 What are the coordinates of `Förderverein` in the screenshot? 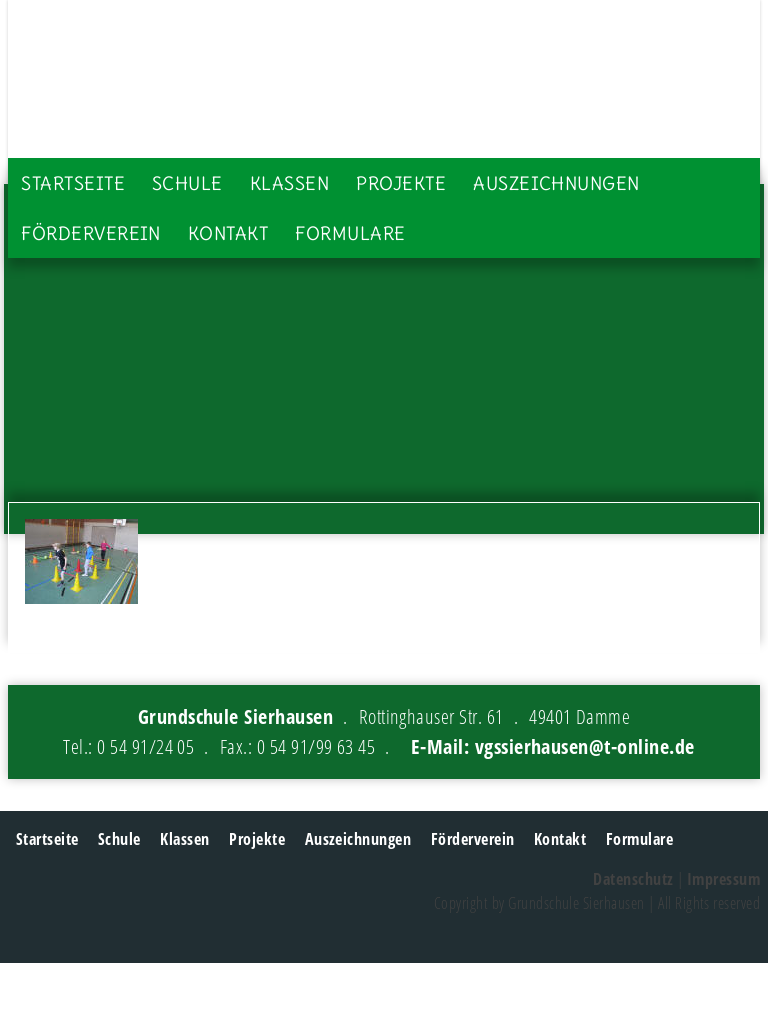 It's located at (91, 233).